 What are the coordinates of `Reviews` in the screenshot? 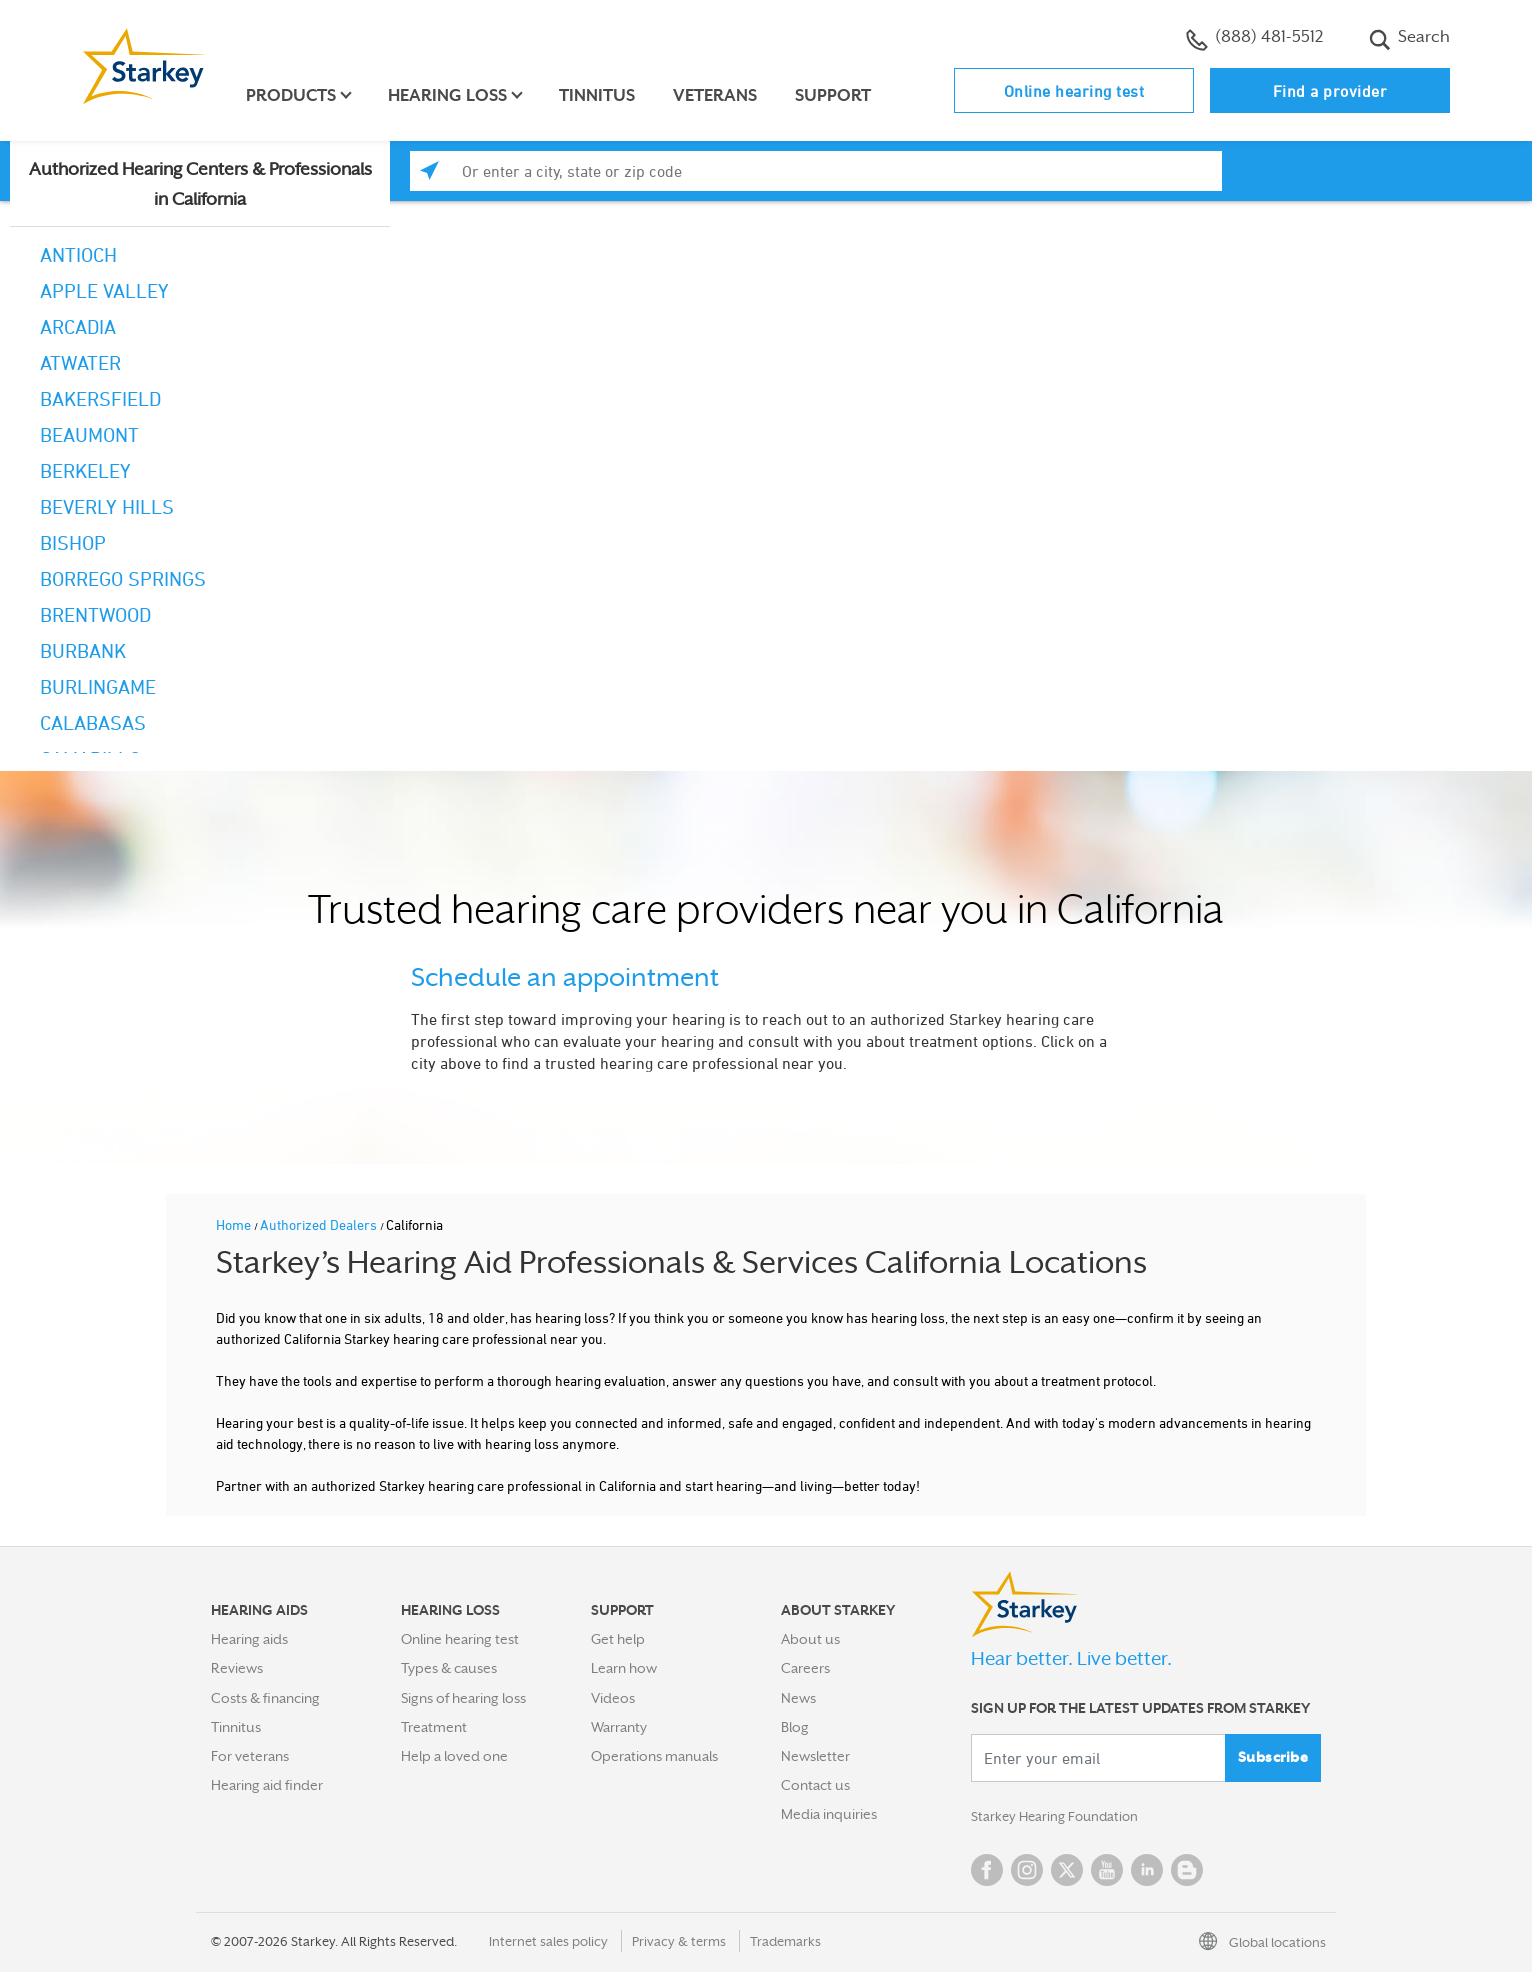 It's located at (237, 1668).